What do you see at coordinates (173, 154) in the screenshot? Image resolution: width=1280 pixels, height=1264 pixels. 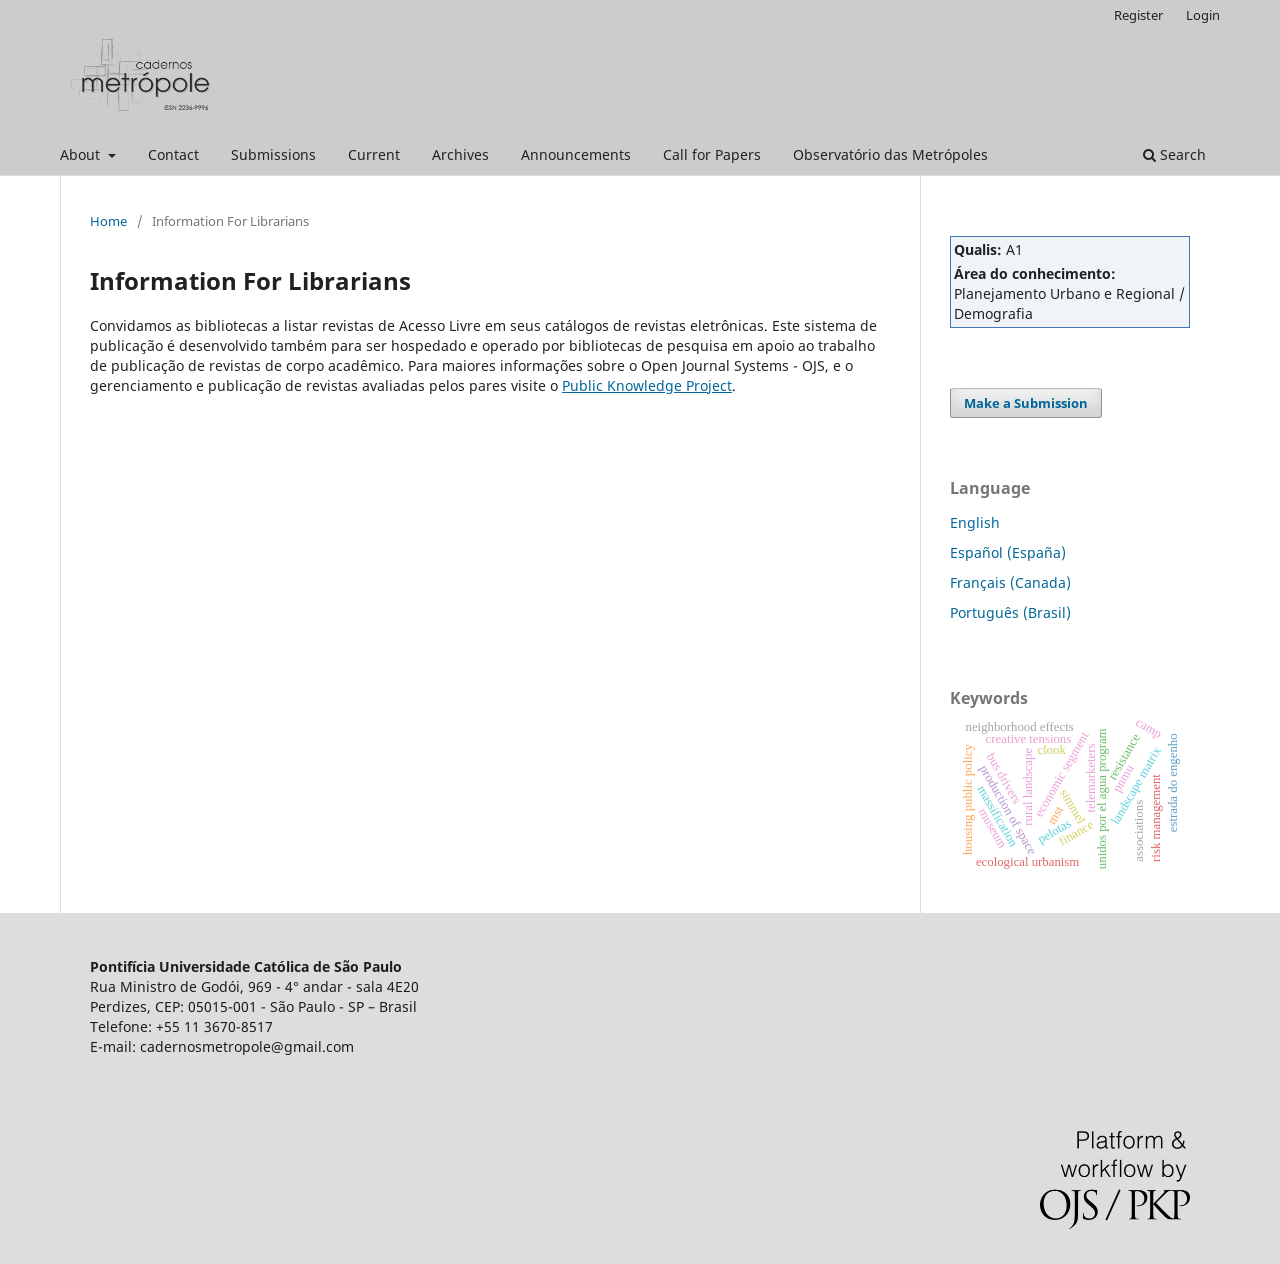 I see `Contact` at bounding box center [173, 154].